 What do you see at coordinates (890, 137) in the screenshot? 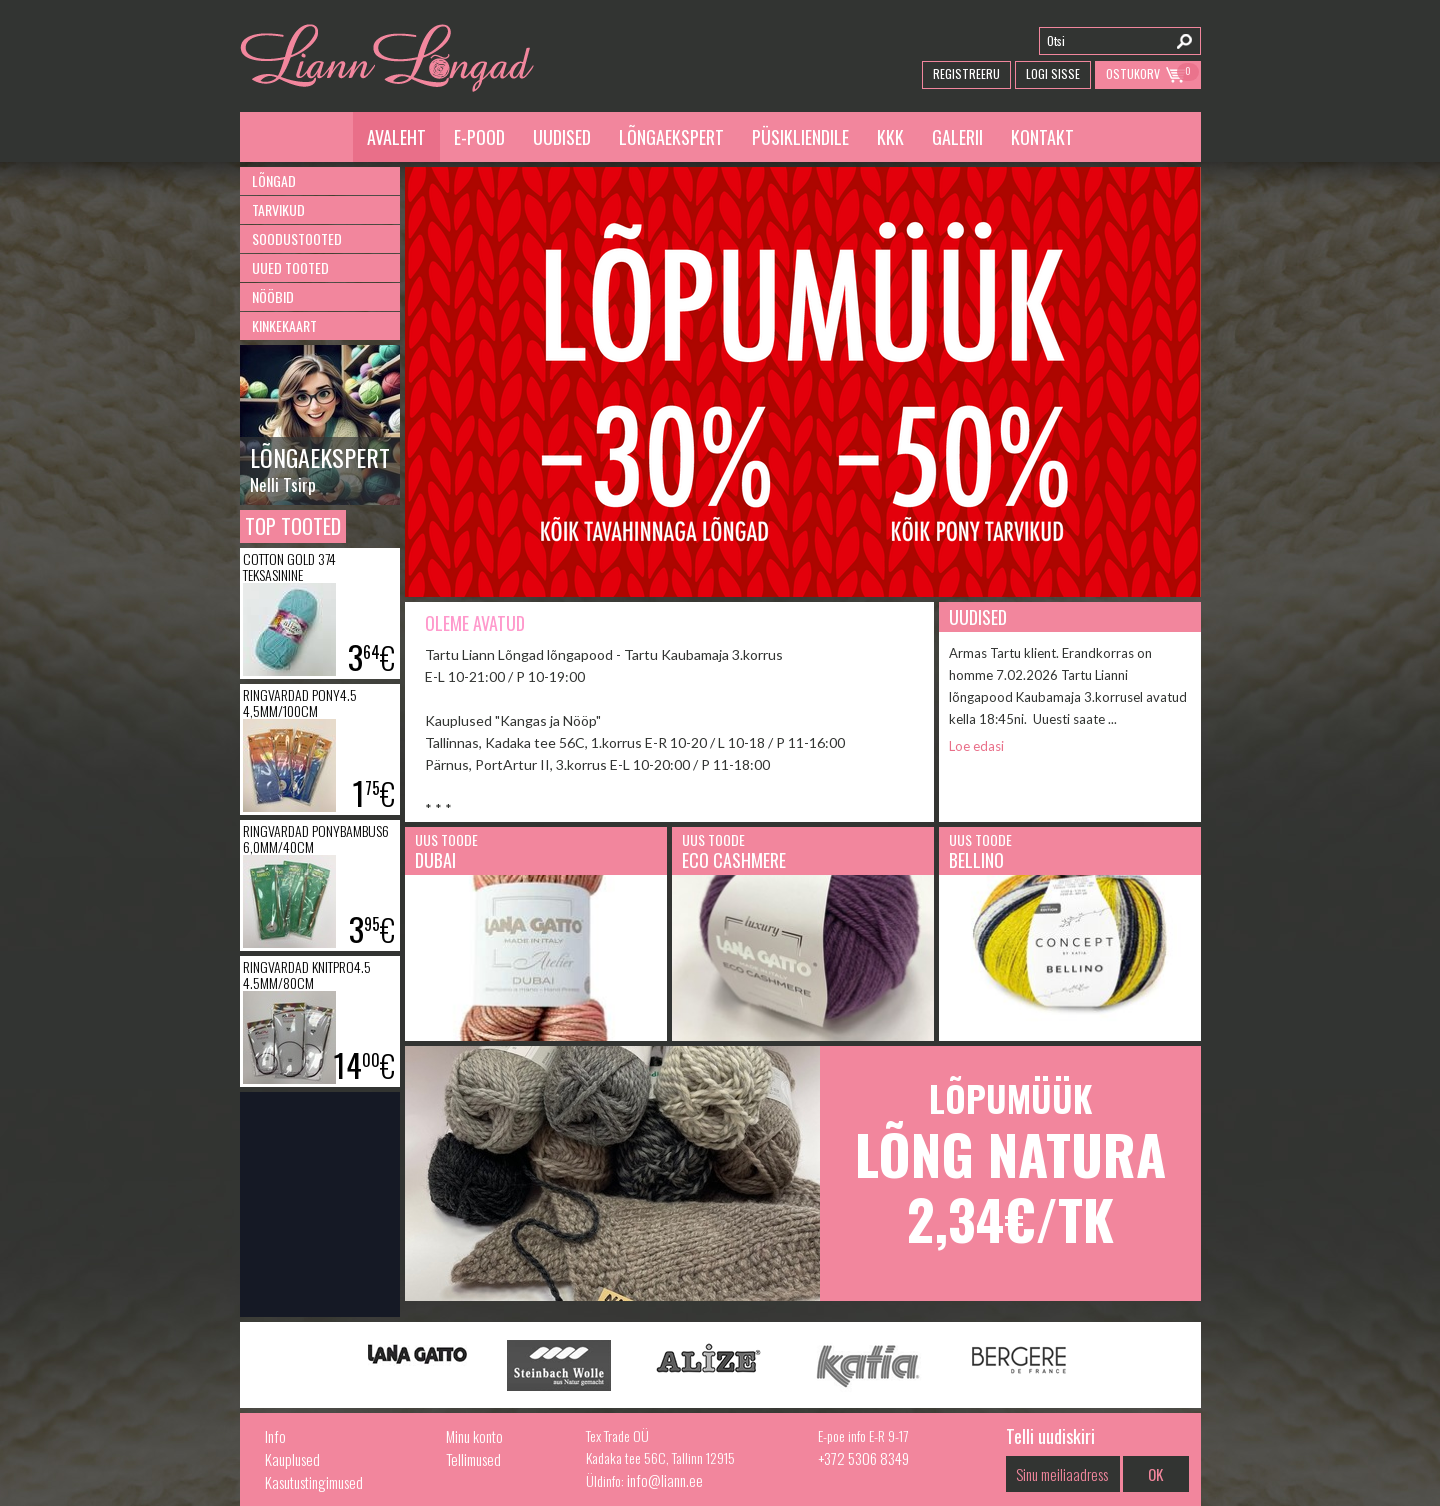
I see `KKK` at bounding box center [890, 137].